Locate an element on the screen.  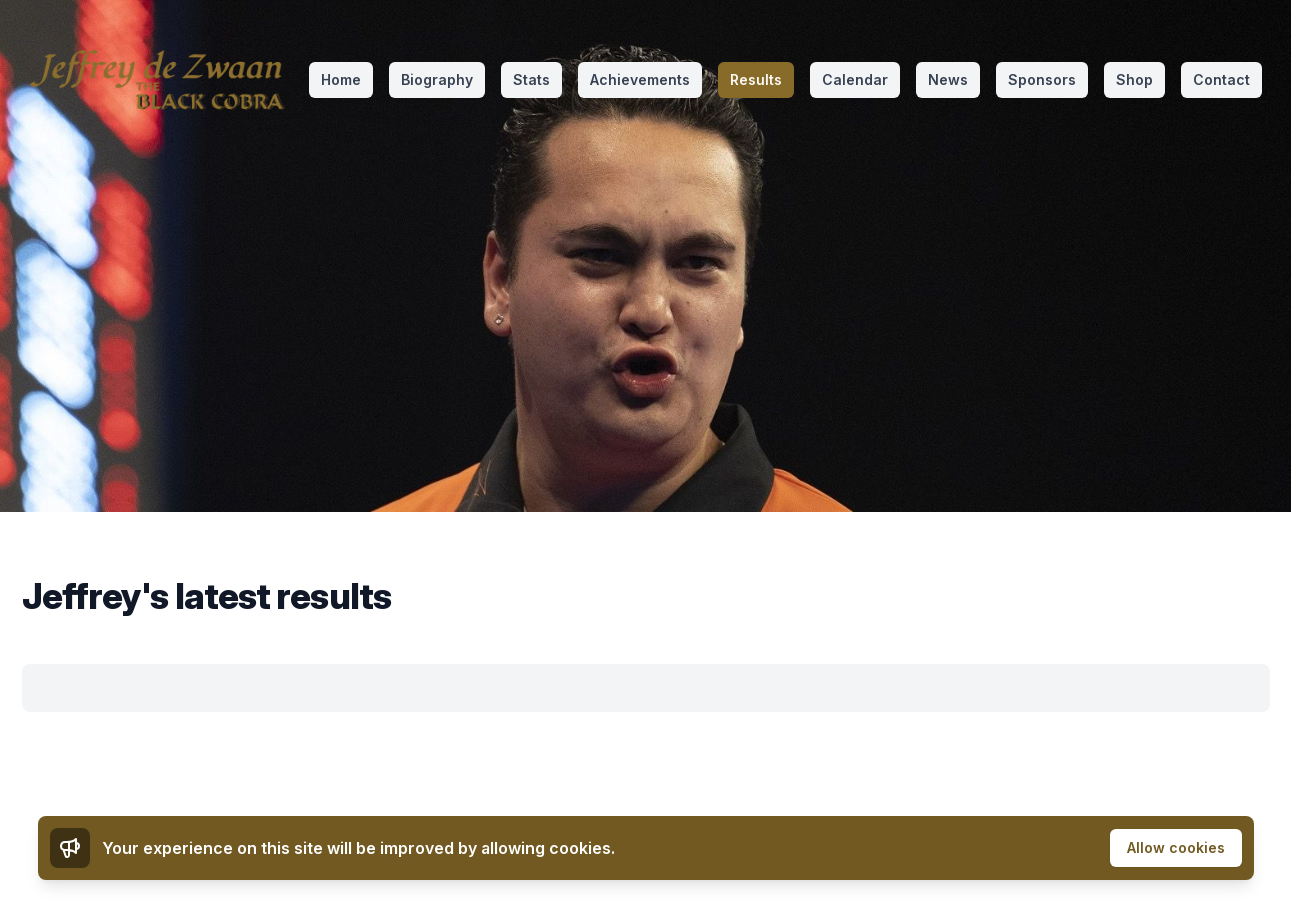
Allow cookies is located at coordinates (1176, 847).